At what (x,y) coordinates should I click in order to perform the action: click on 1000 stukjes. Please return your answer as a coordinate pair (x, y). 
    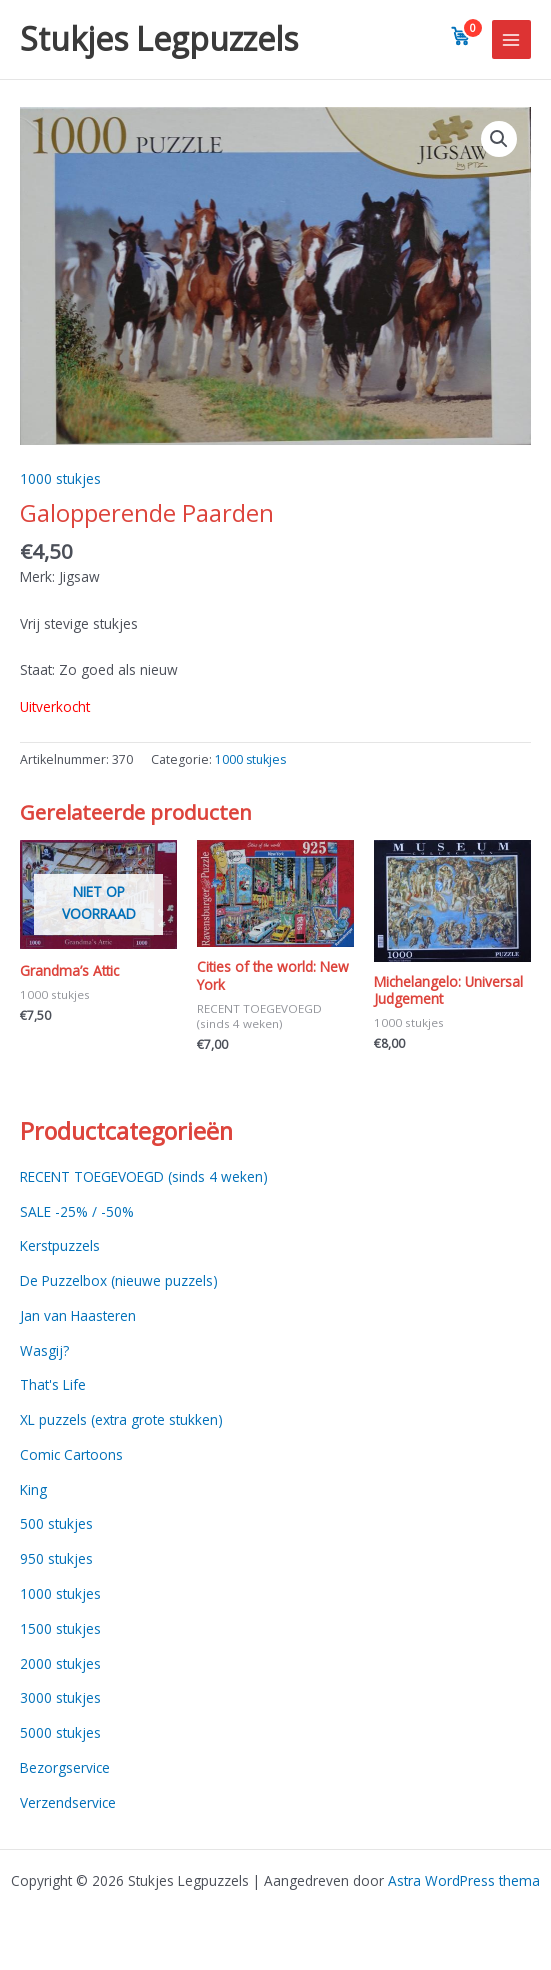
    Looking at the image, I should click on (60, 478).